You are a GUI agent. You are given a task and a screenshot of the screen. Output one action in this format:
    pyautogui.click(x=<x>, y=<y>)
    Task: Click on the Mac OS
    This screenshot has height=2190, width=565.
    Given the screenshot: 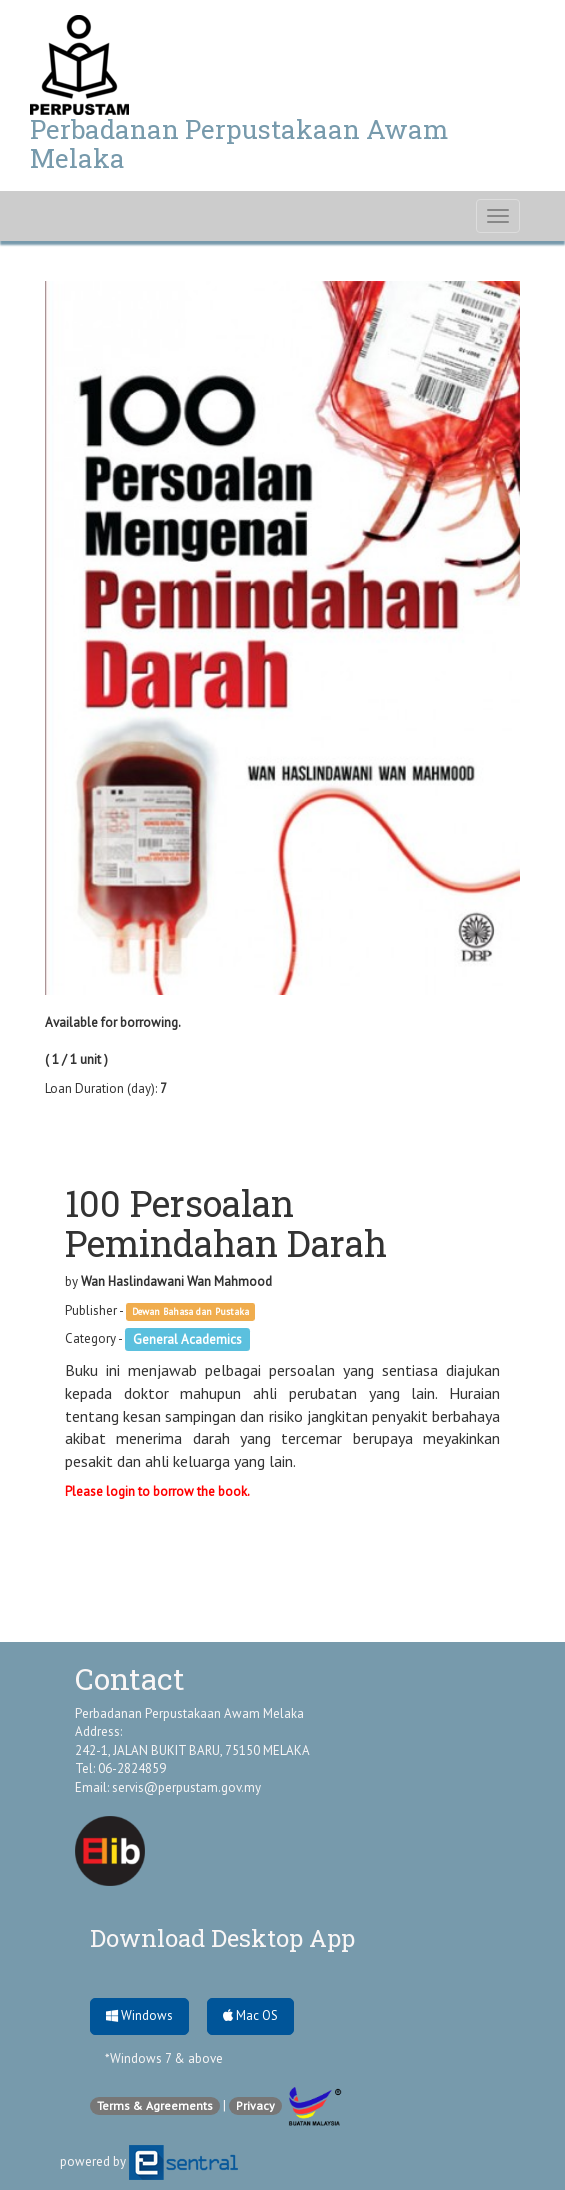 What is the action you would take?
    pyautogui.click(x=250, y=2015)
    